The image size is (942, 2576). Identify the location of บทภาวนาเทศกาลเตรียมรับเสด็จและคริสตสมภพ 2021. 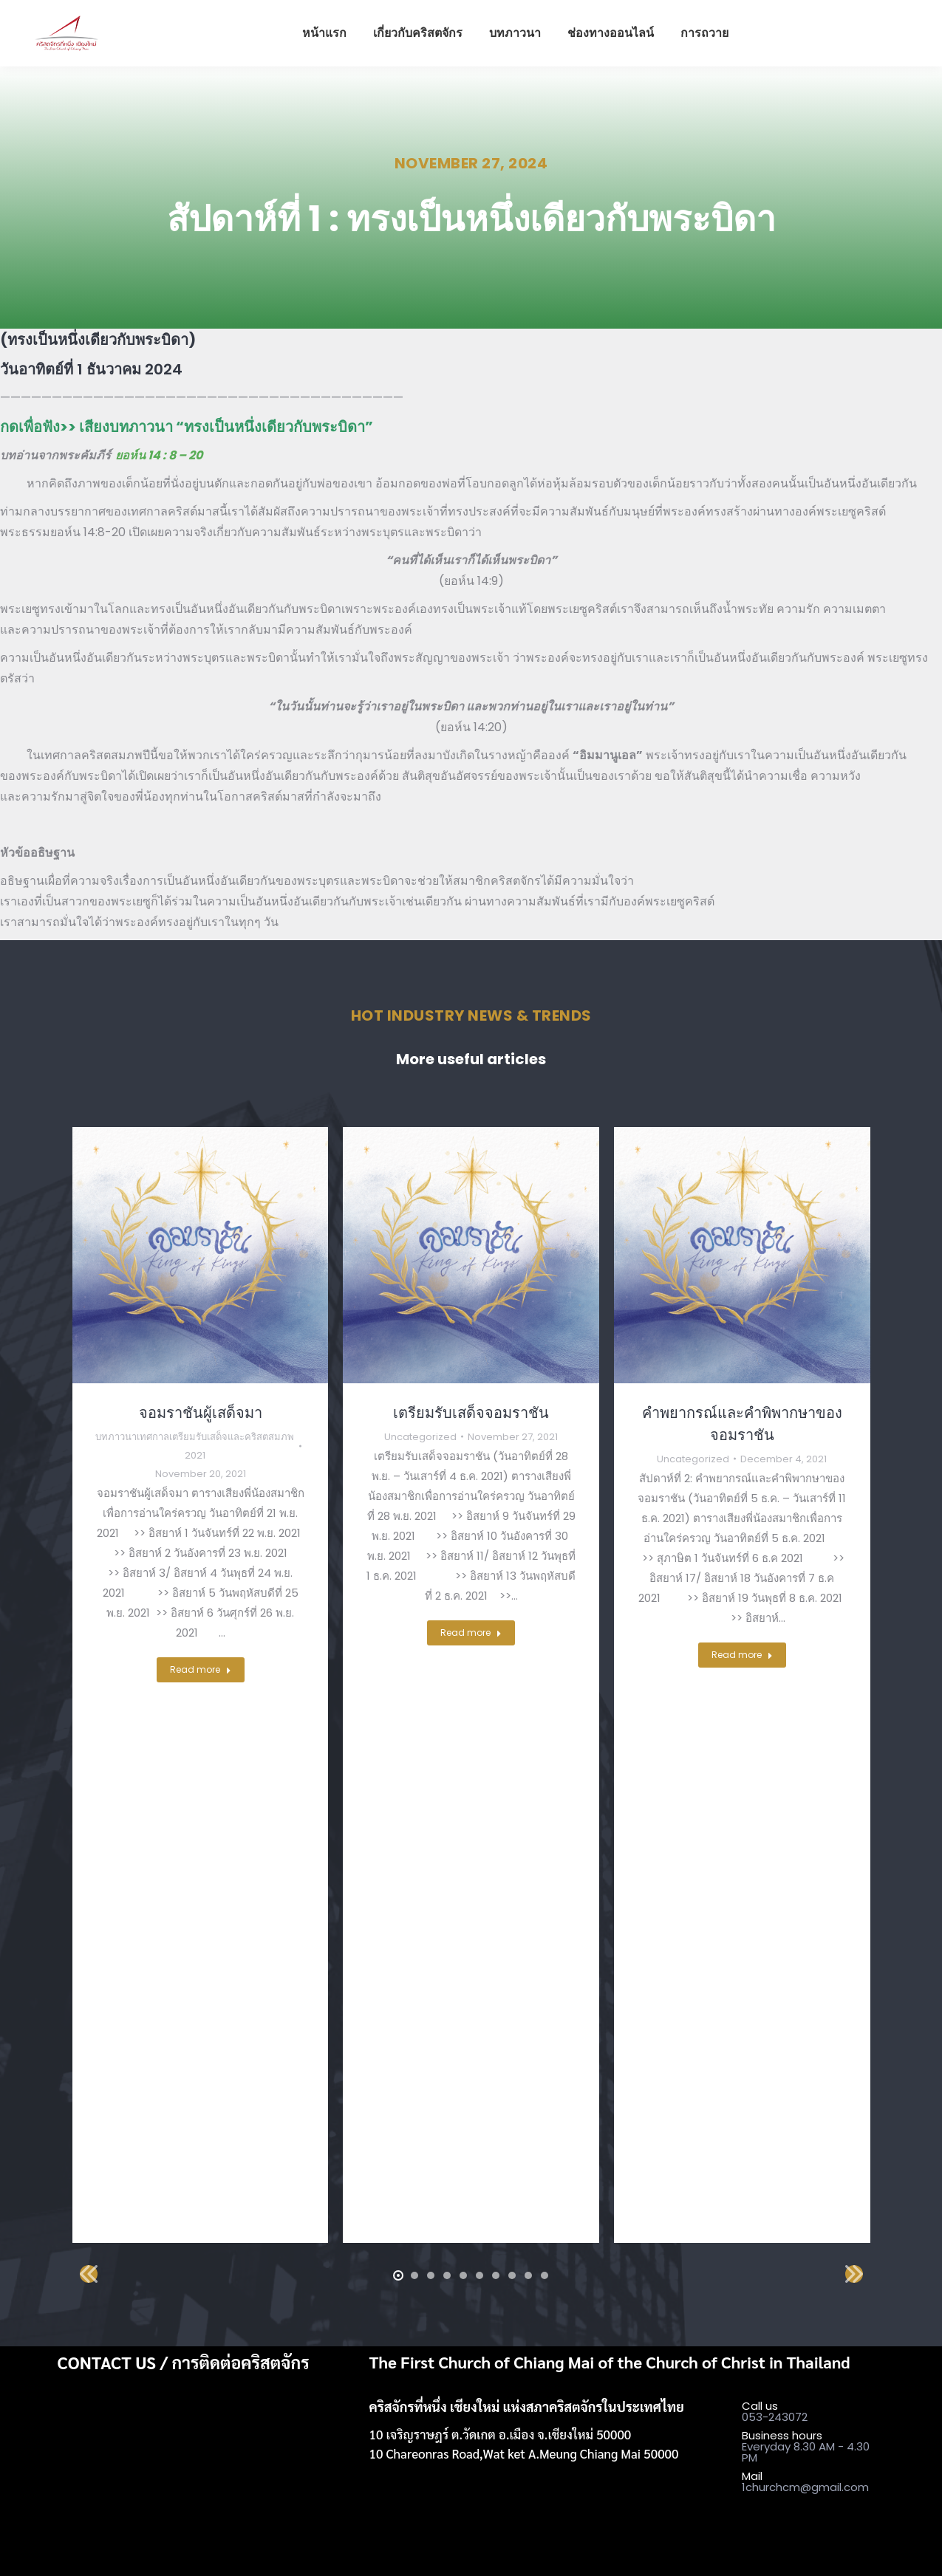
(194, 1446).